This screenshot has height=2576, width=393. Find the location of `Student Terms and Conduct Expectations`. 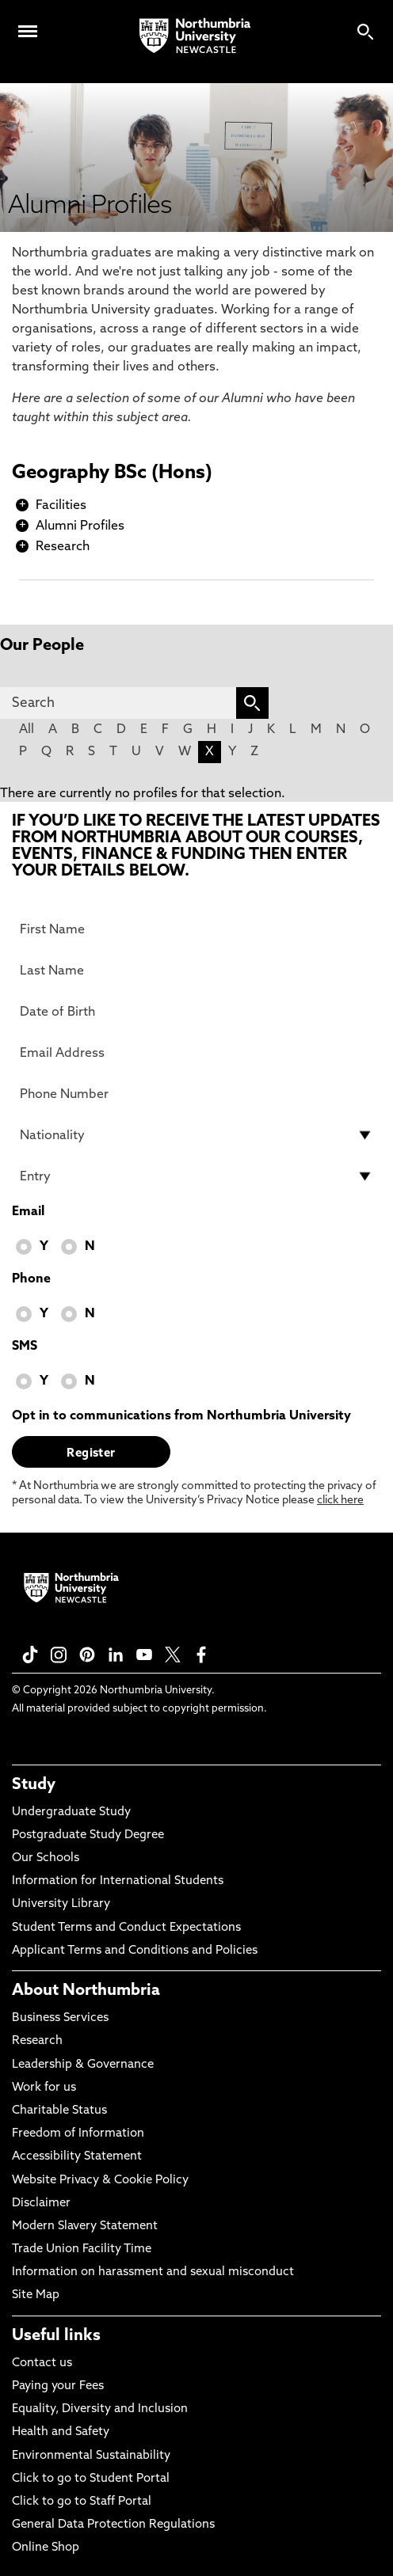

Student Terms and Conduct Expectations is located at coordinates (126, 1928).